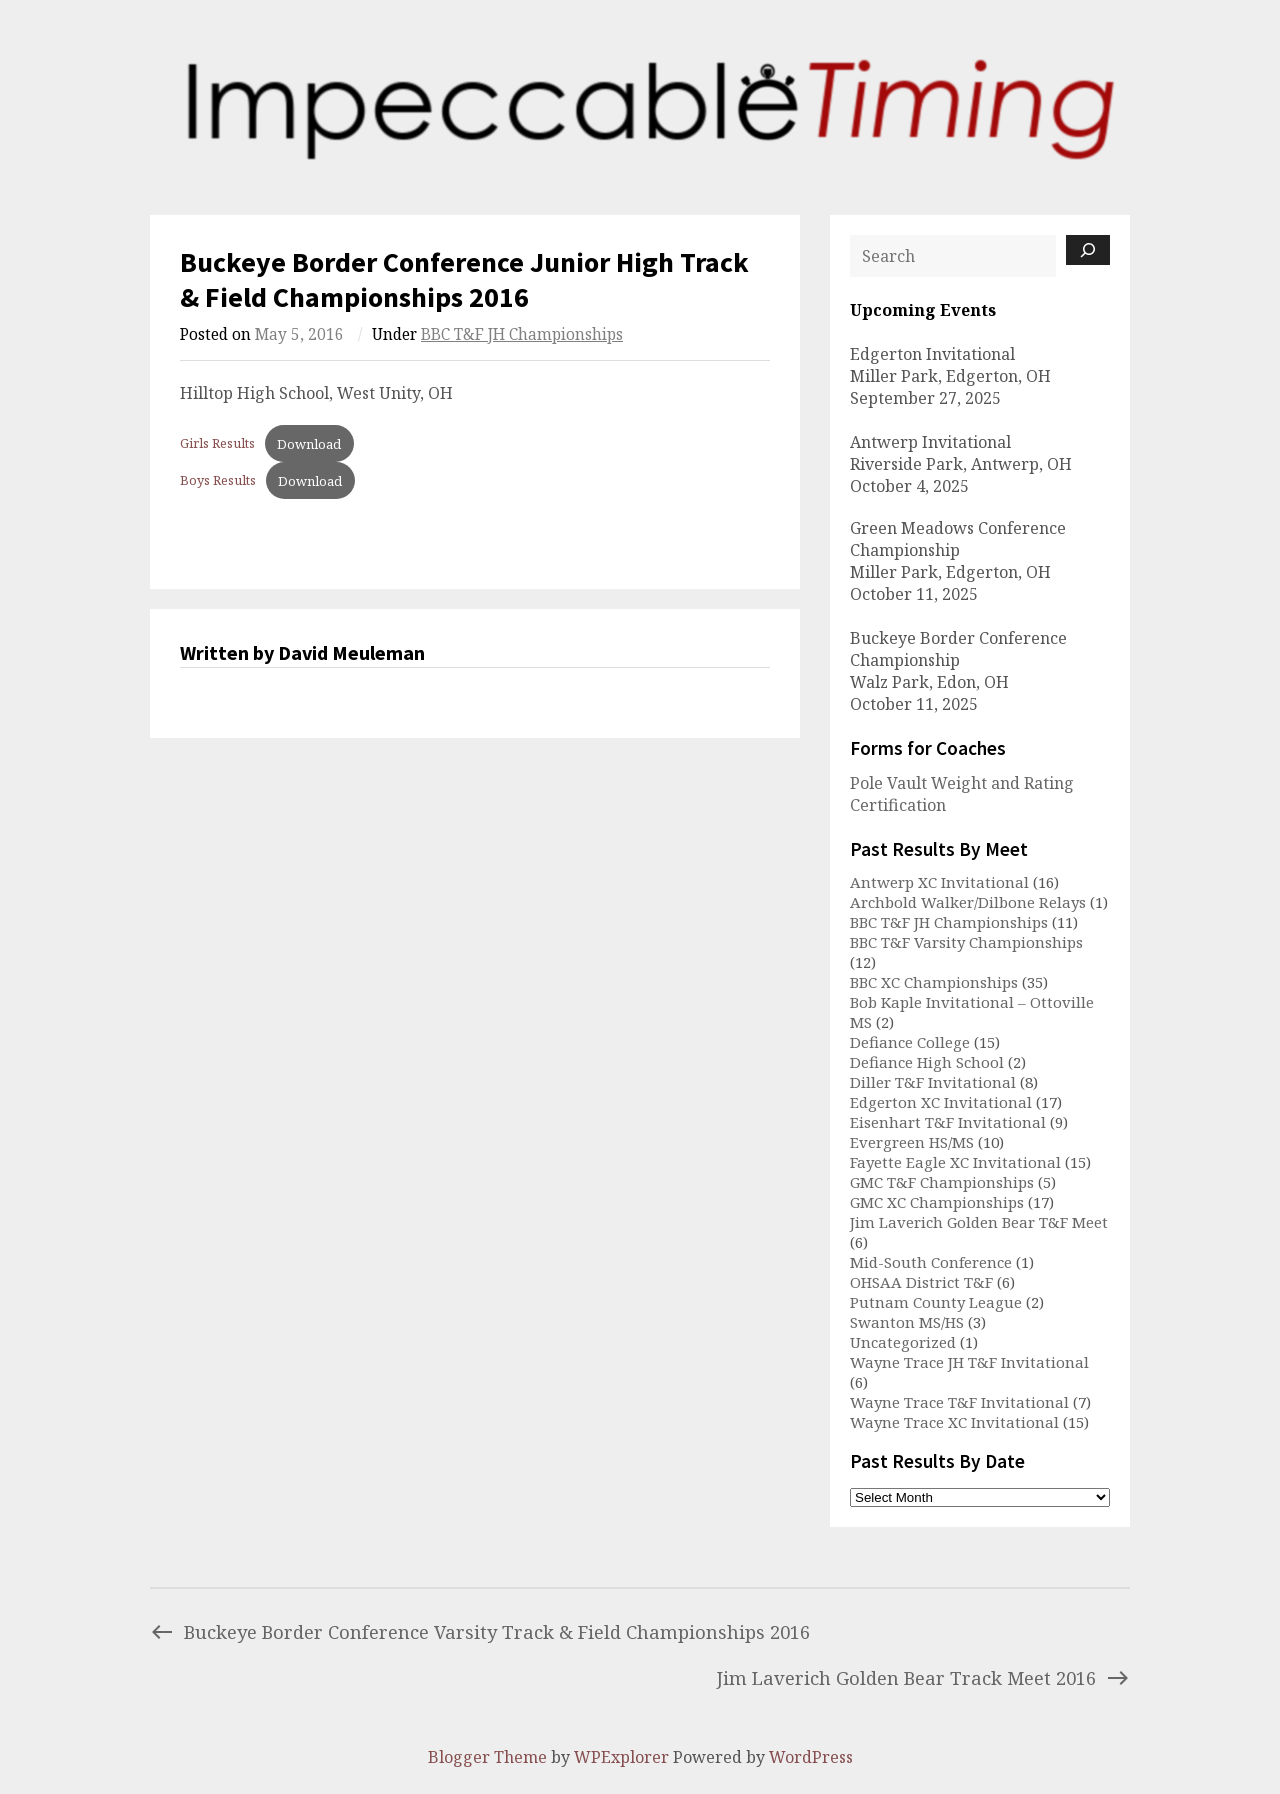 The width and height of the screenshot is (1280, 1794). Describe the element at coordinates (941, 1102) in the screenshot. I see `Edgerton XC Invitational` at that location.